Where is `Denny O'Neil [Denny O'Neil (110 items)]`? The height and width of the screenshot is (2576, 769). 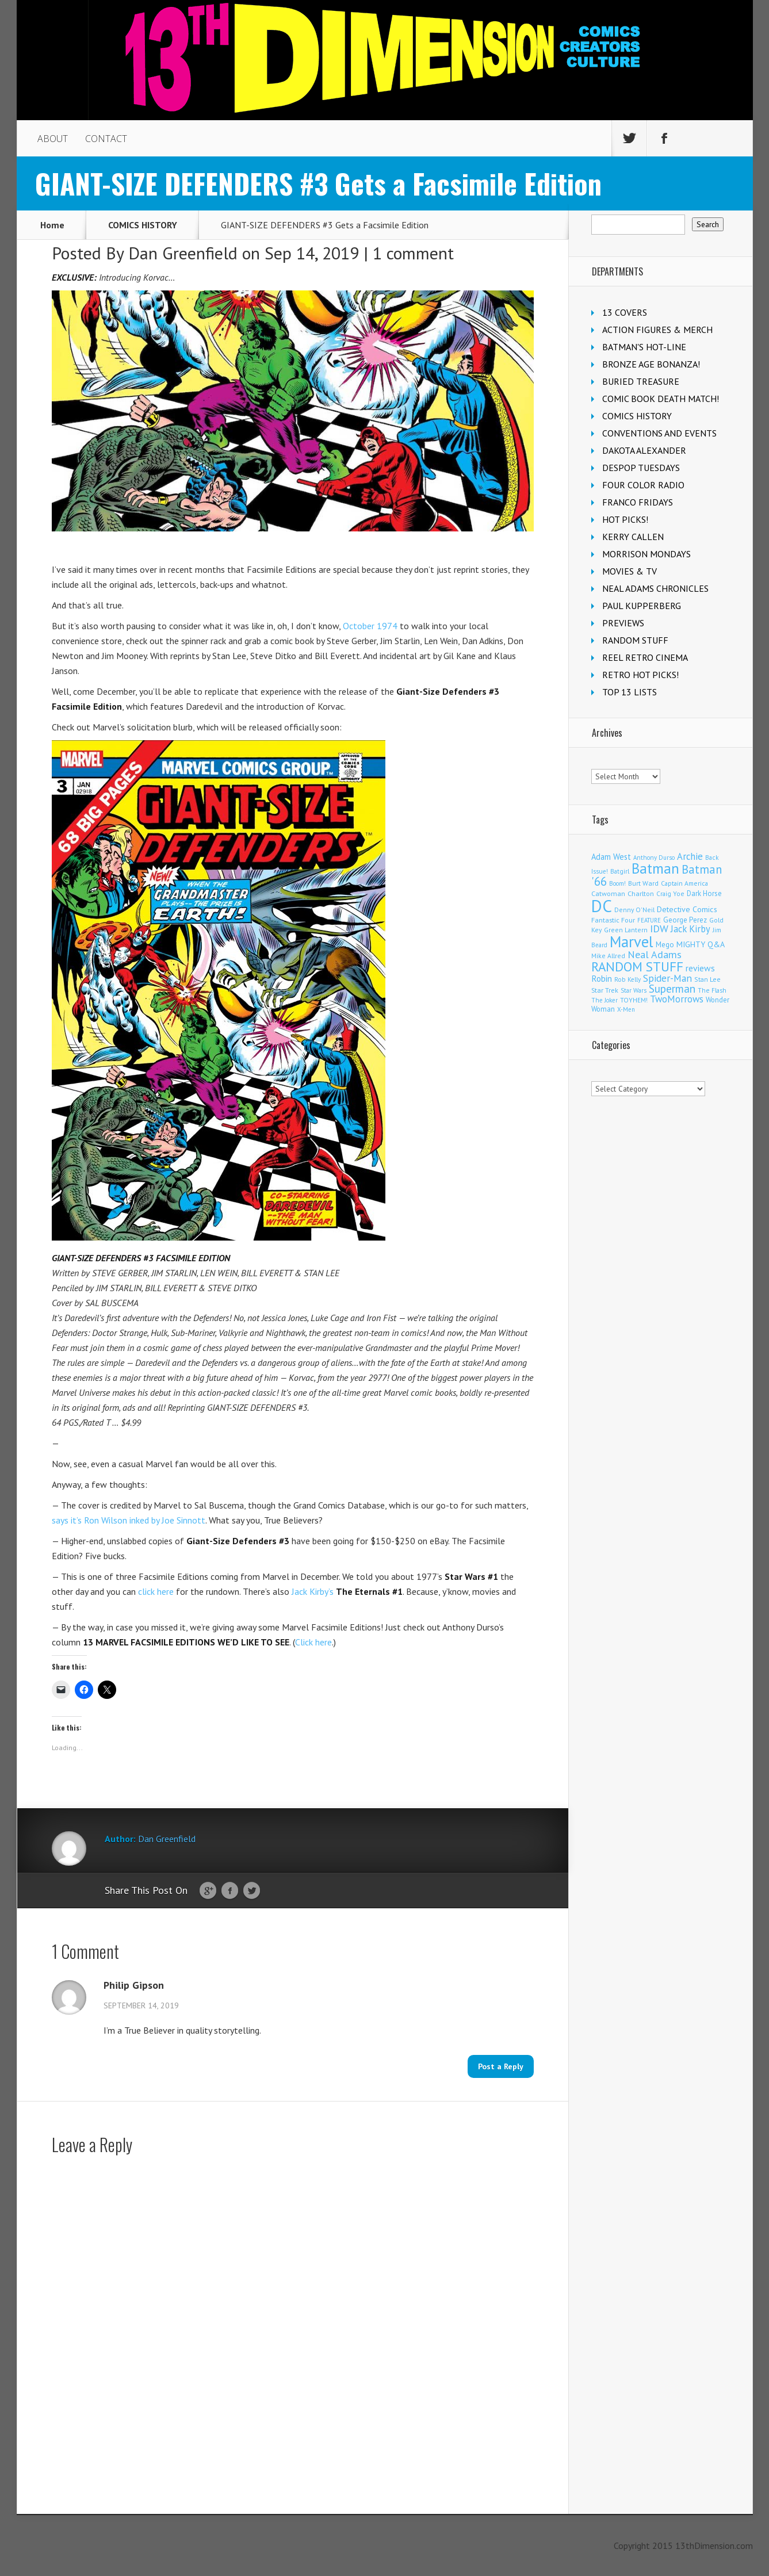
Denny O'Neil [Denny O'Neil (110 items)] is located at coordinates (634, 909).